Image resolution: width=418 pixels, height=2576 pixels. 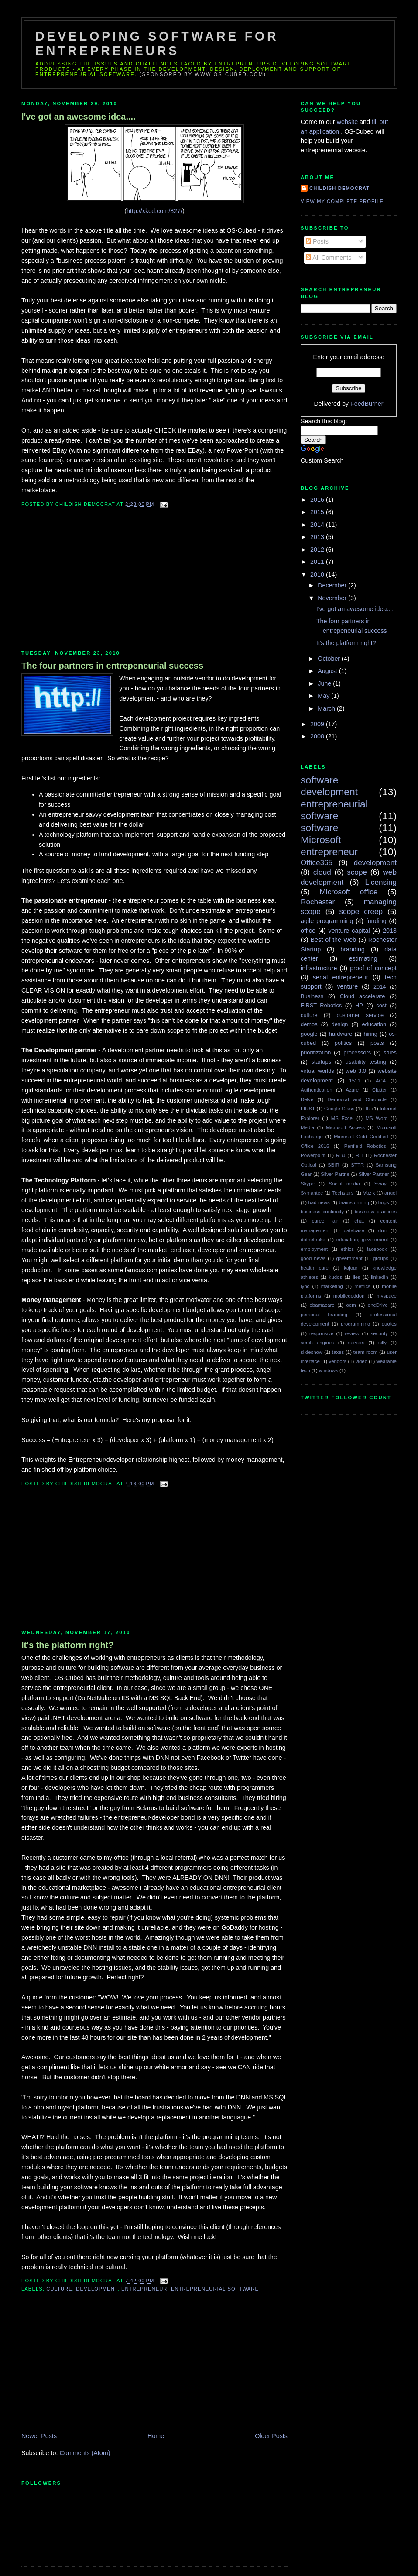 What do you see at coordinates (307, 1127) in the screenshot?
I see `Media` at bounding box center [307, 1127].